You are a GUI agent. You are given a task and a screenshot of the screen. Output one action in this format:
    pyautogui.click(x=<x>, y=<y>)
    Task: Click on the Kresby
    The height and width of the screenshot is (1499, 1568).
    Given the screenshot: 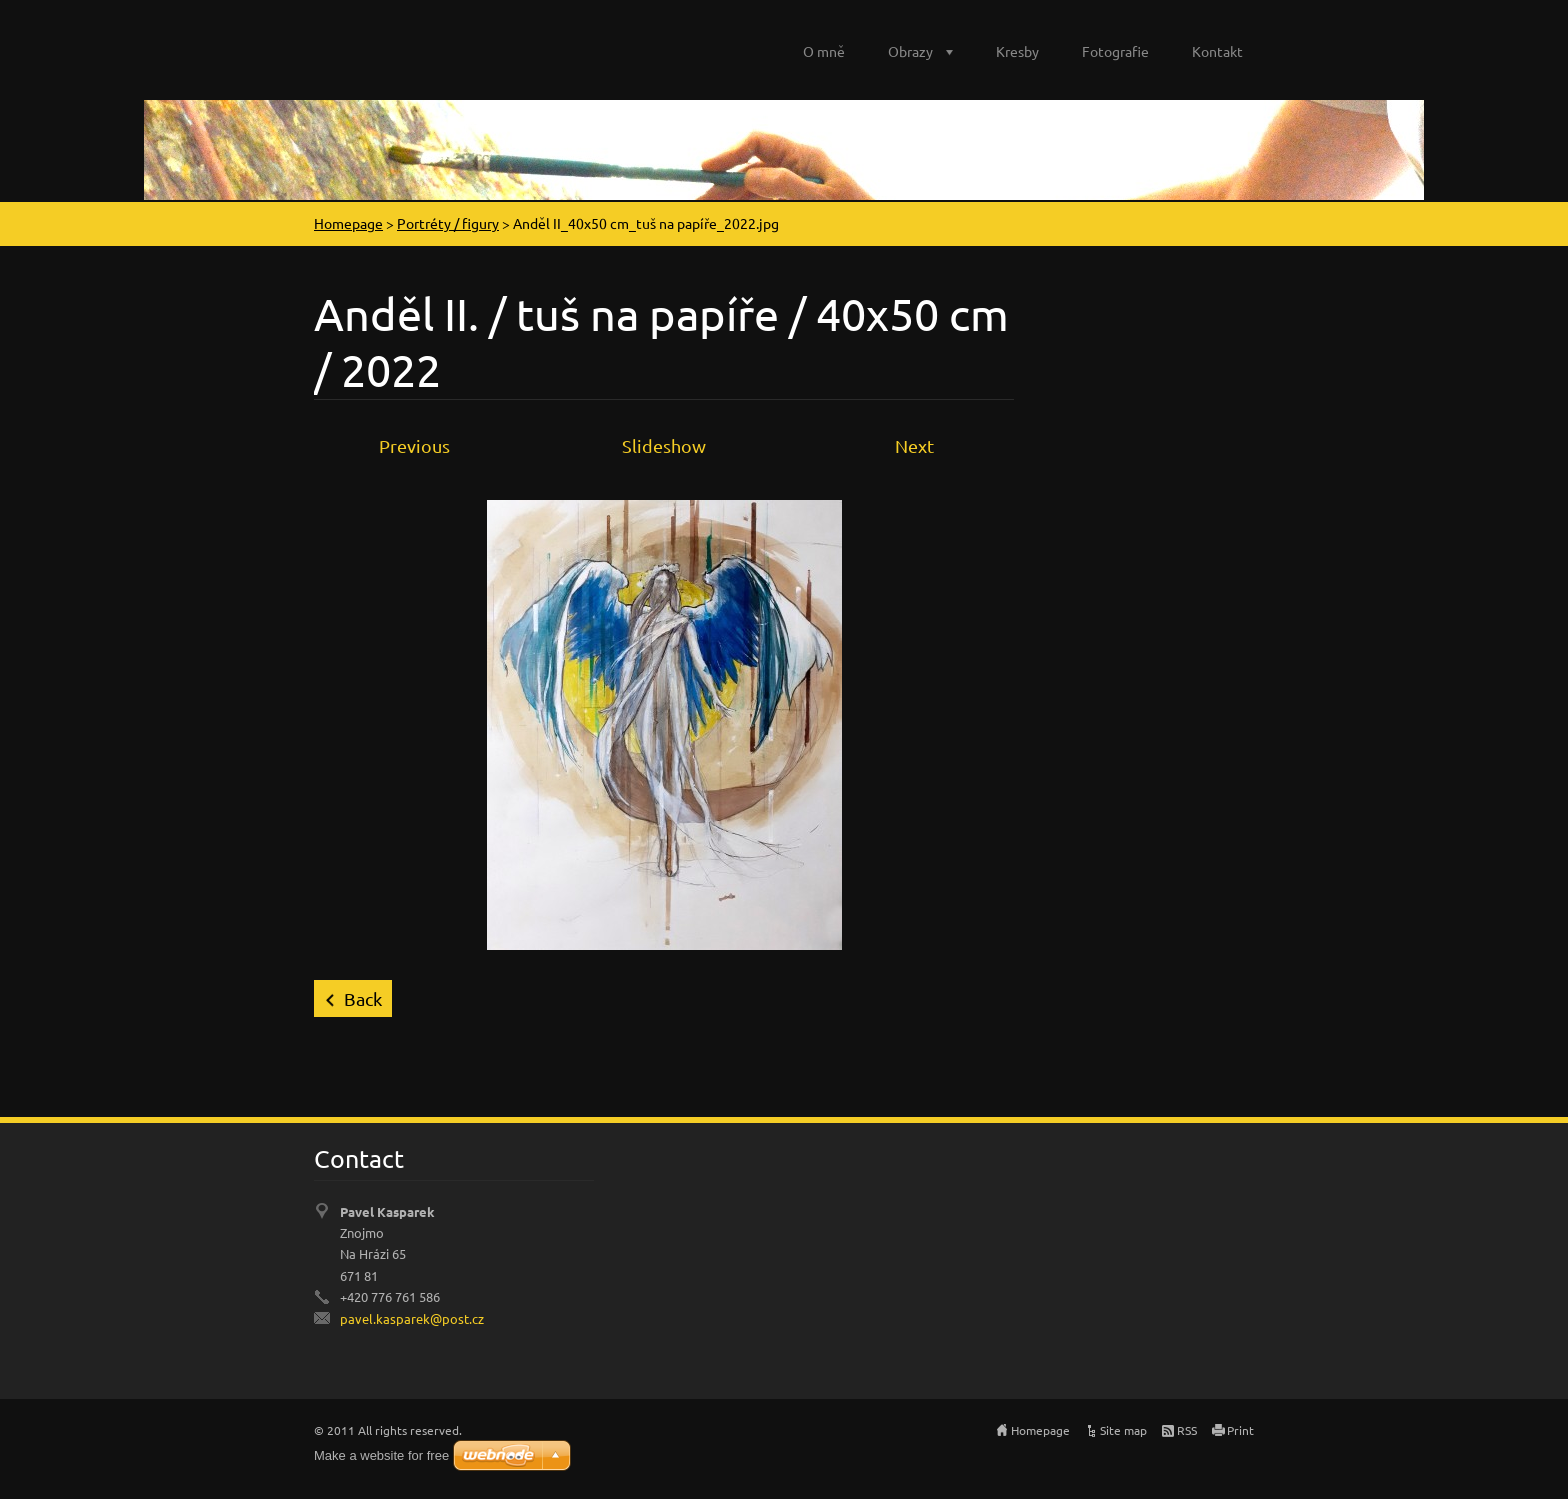 What is the action you would take?
    pyautogui.click(x=1017, y=51)
    